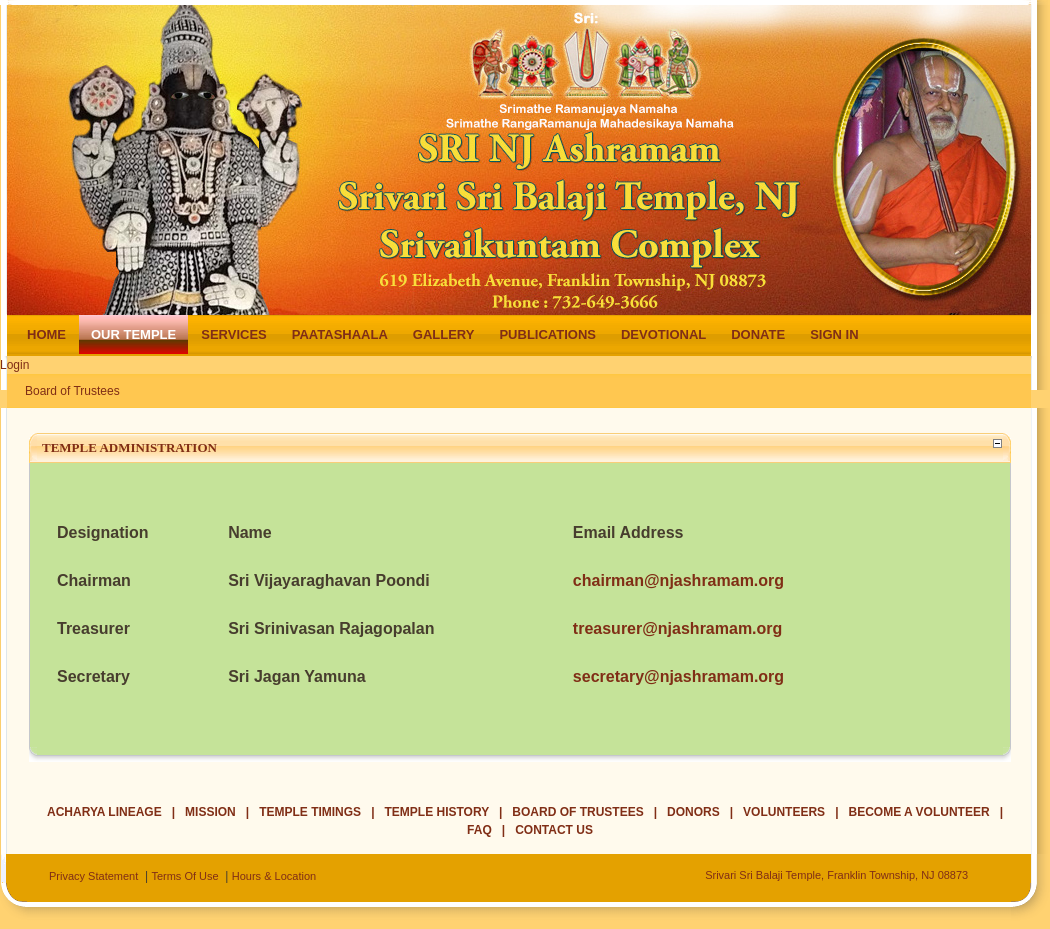 This screenshot has width=1050, height=929. What do you see at coordinates (93, 876) in the screenshot?
I see `Privacy Statement` at bounding box center [93, 876].